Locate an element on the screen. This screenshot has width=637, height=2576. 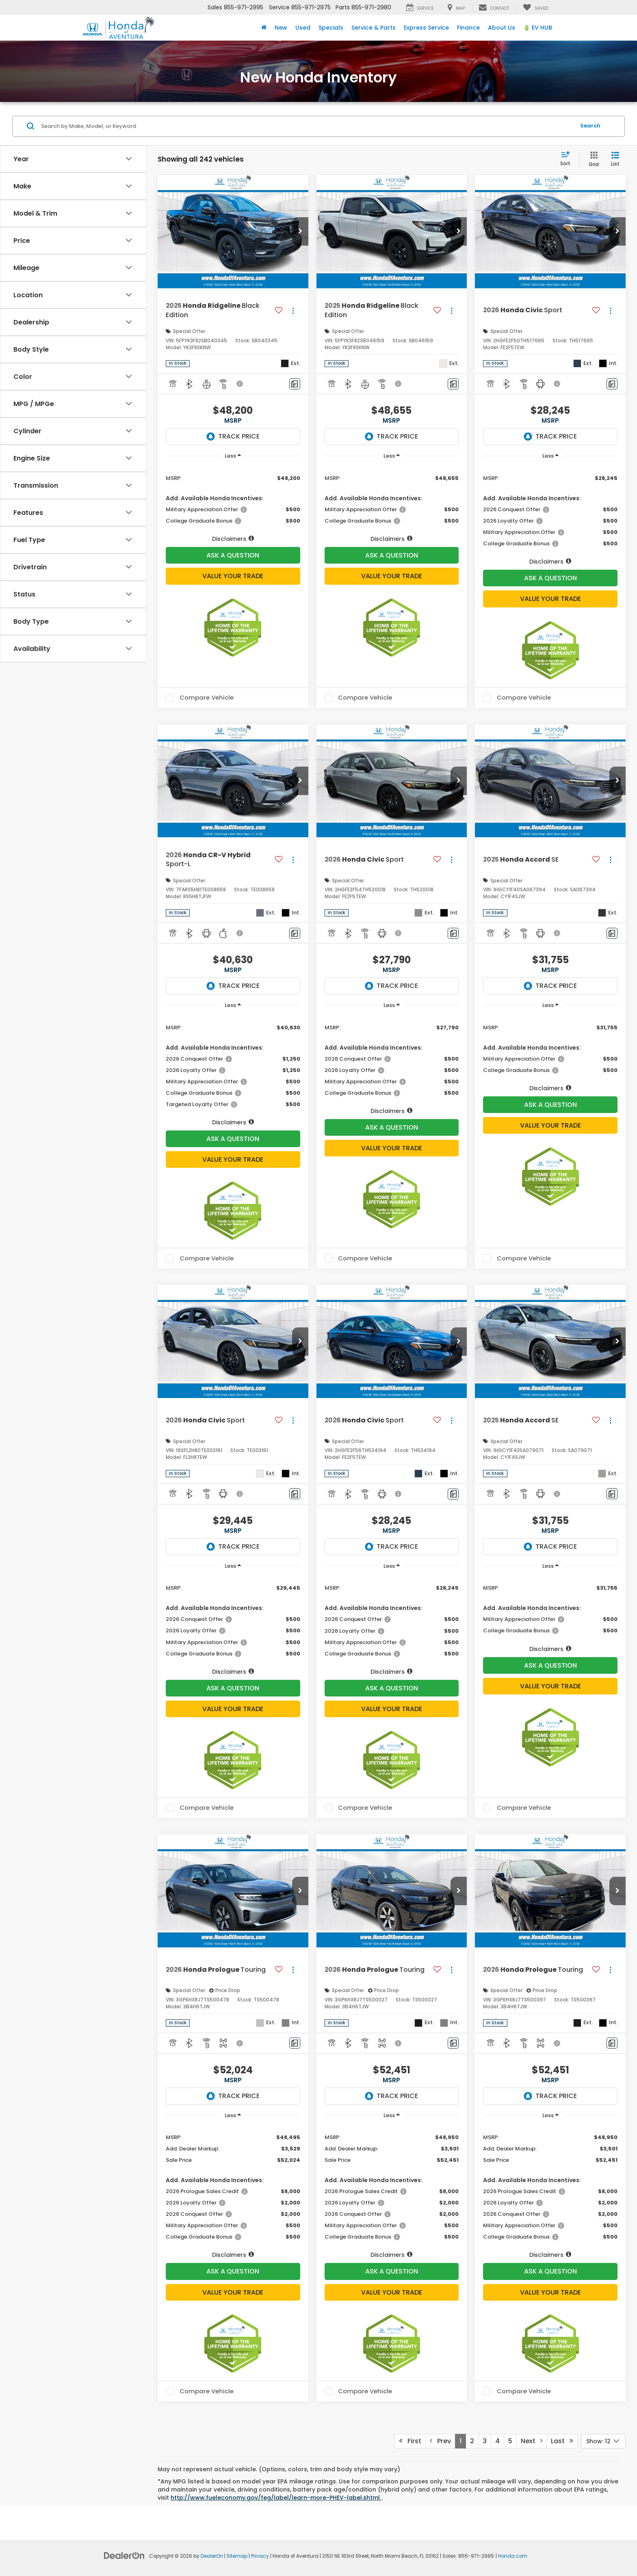
[DealerOn] is located at coordinates (124, 2555).